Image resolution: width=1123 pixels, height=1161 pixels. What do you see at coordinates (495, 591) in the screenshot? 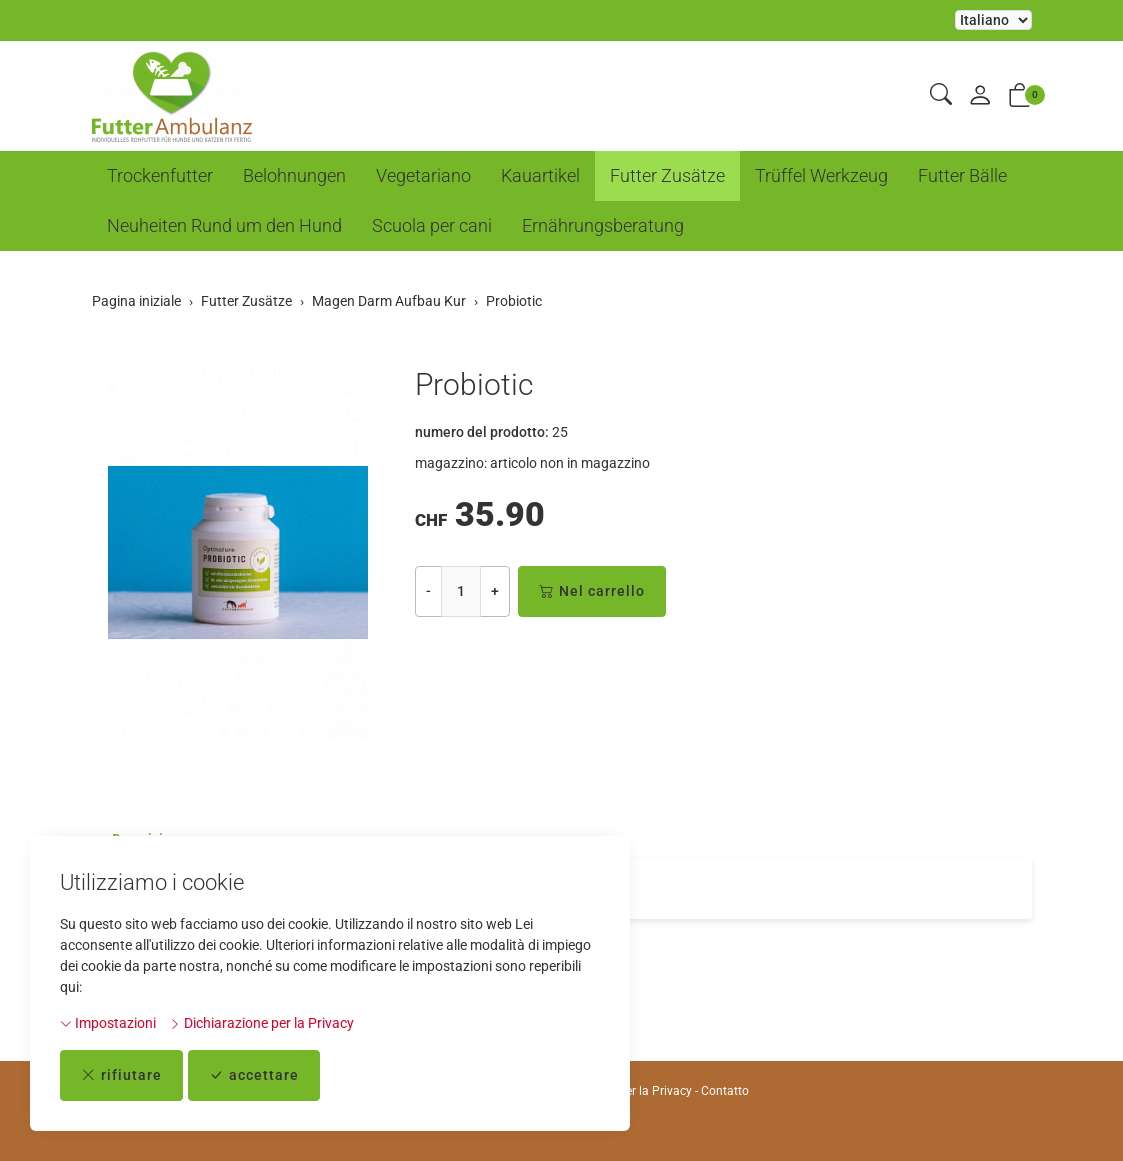
I see `+ [Aumenta la quantità]` at bounding box center [495, 591].